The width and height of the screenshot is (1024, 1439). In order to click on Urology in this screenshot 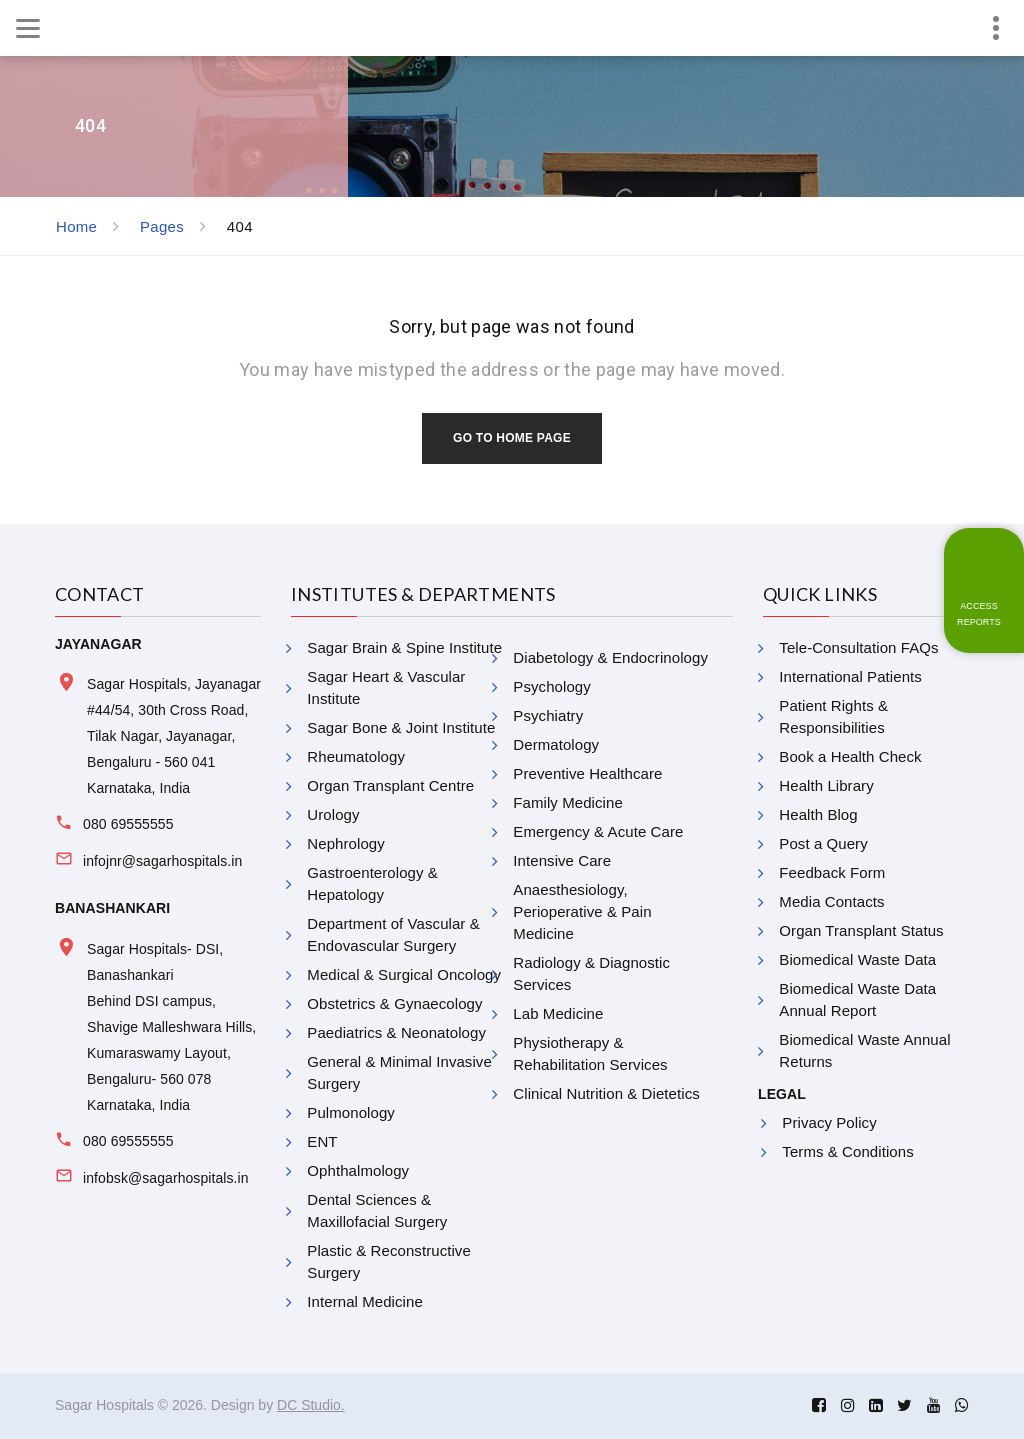, I will do `click(333, 814)`.